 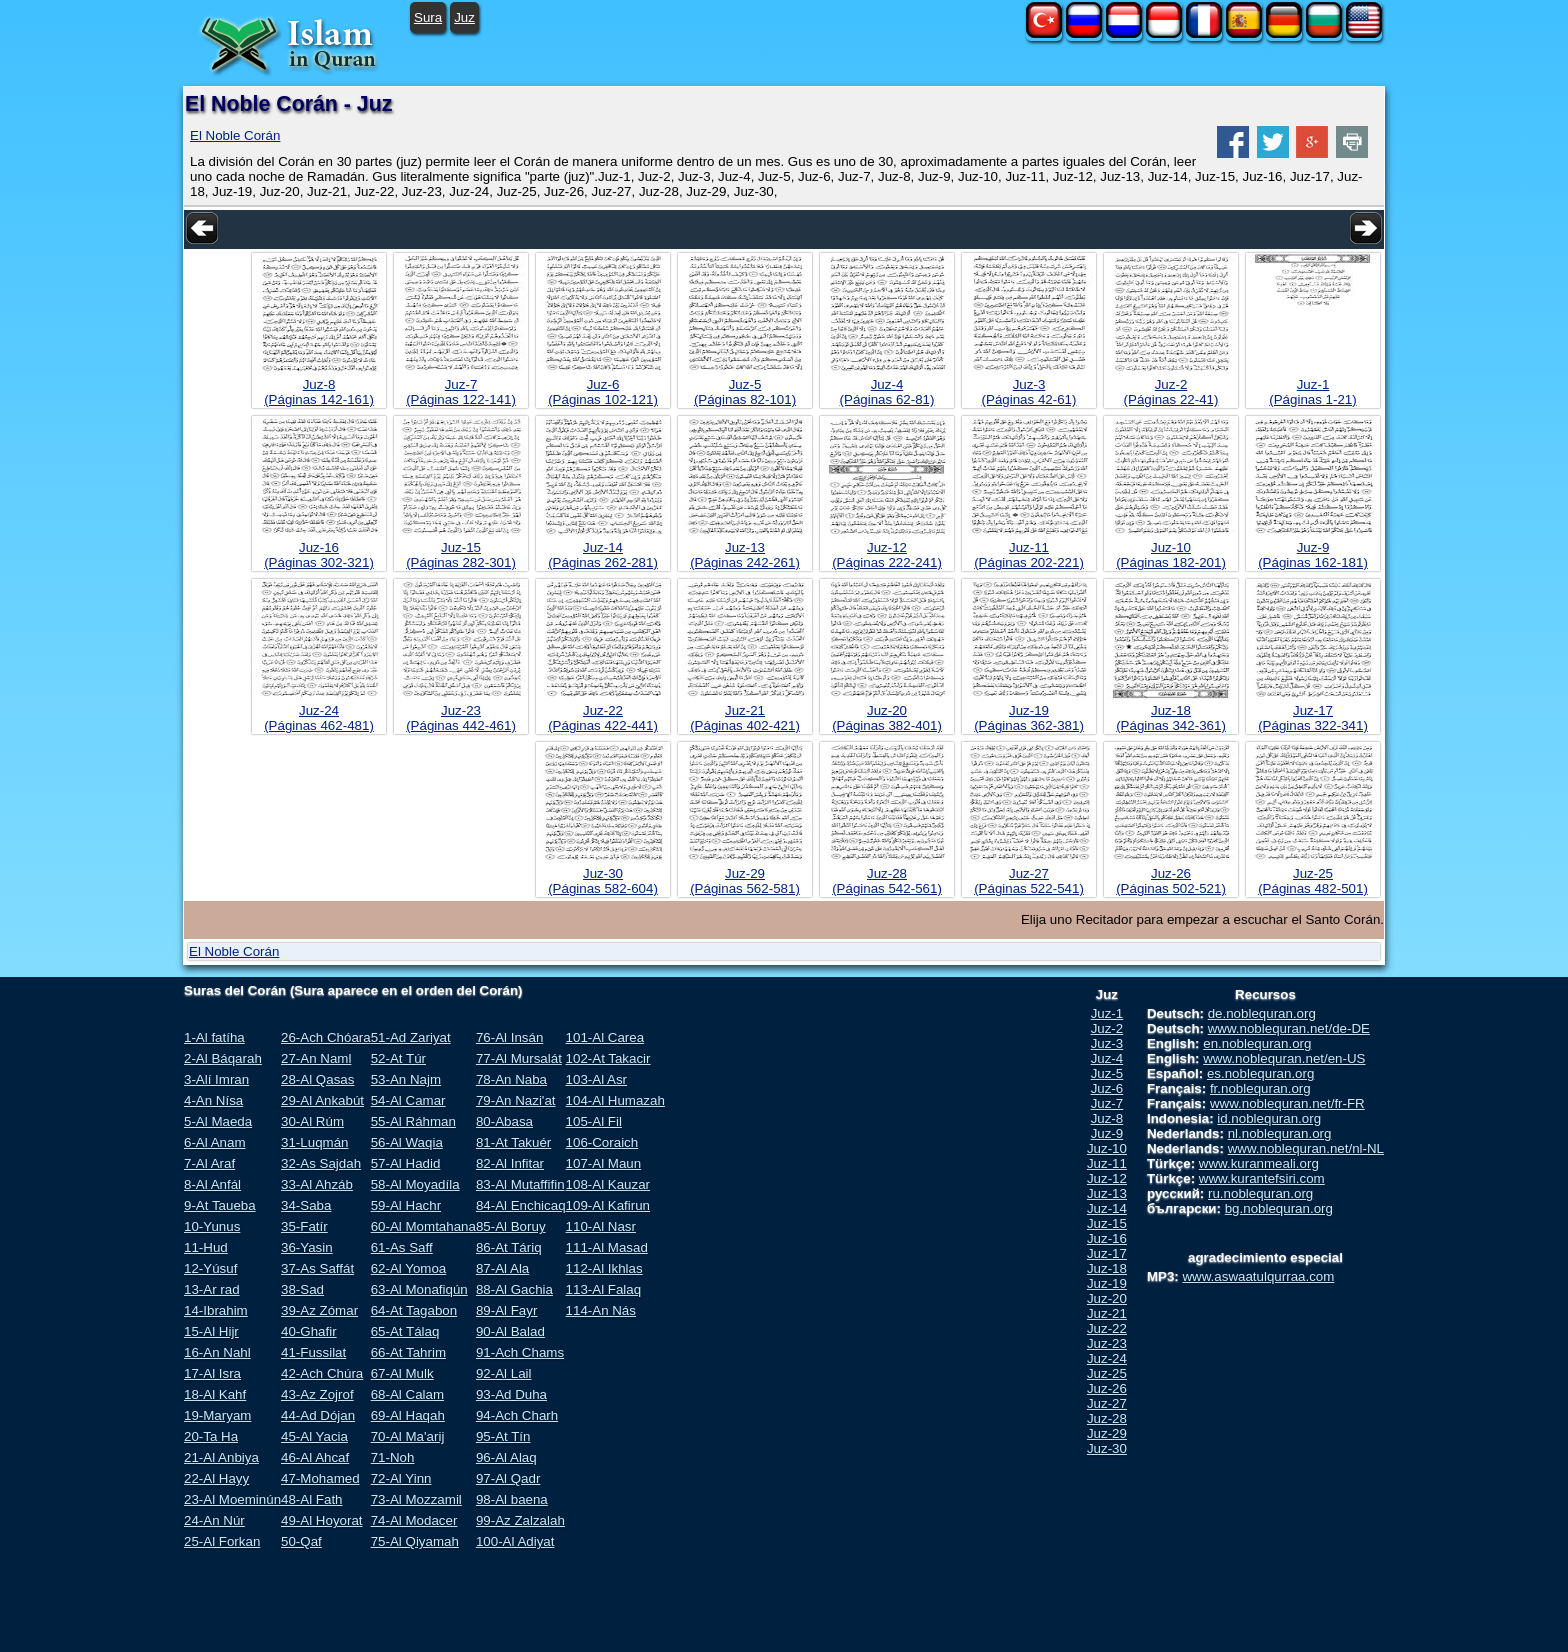 What do you see at coordinates (602, 1142) in the screenshot?
I see `106-Coraich` at bounding box center [602, 1142].